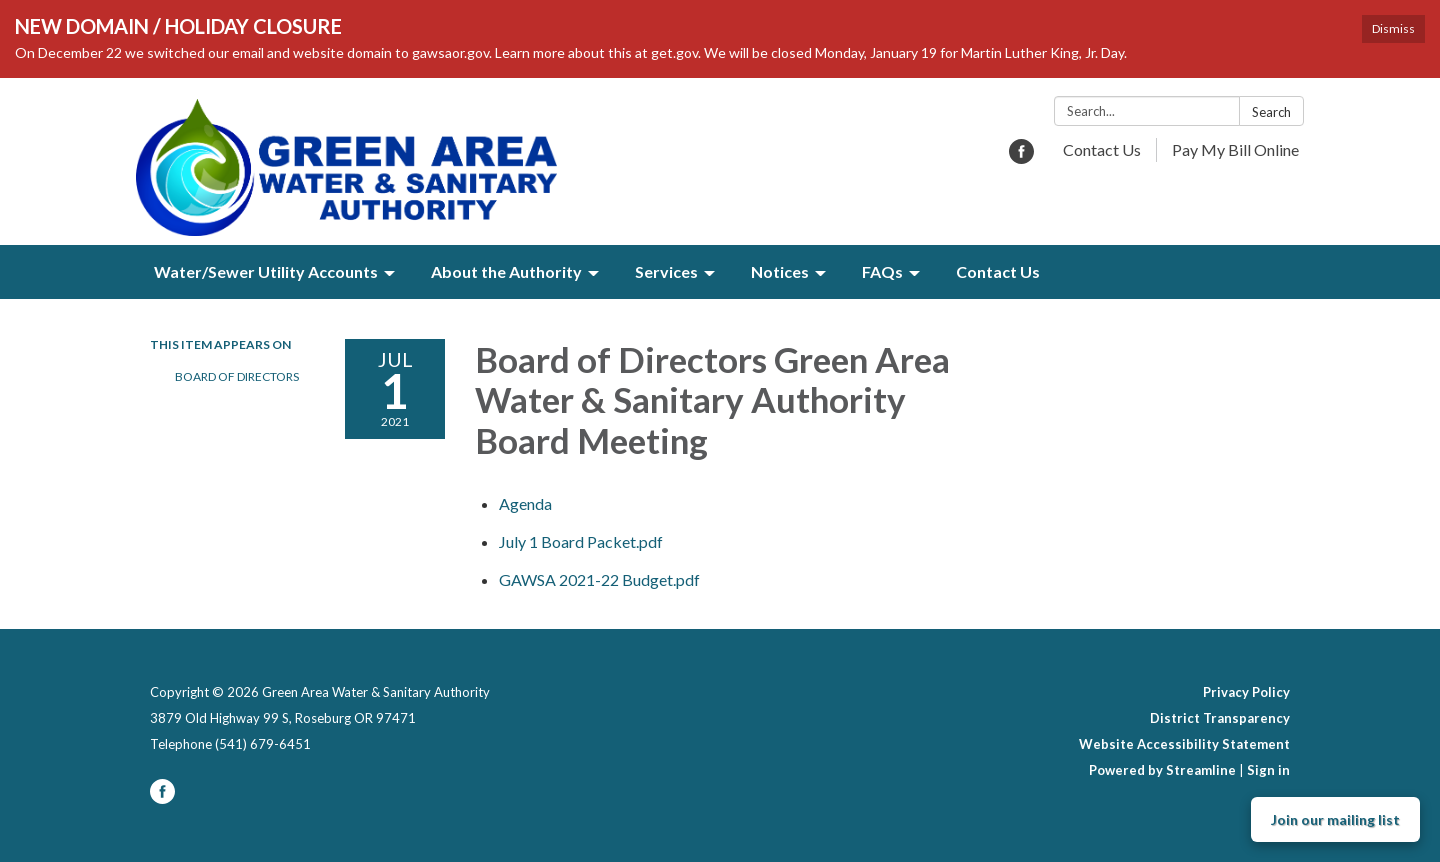  I want to click on Contact Us [menuitem], so click(998, 271).